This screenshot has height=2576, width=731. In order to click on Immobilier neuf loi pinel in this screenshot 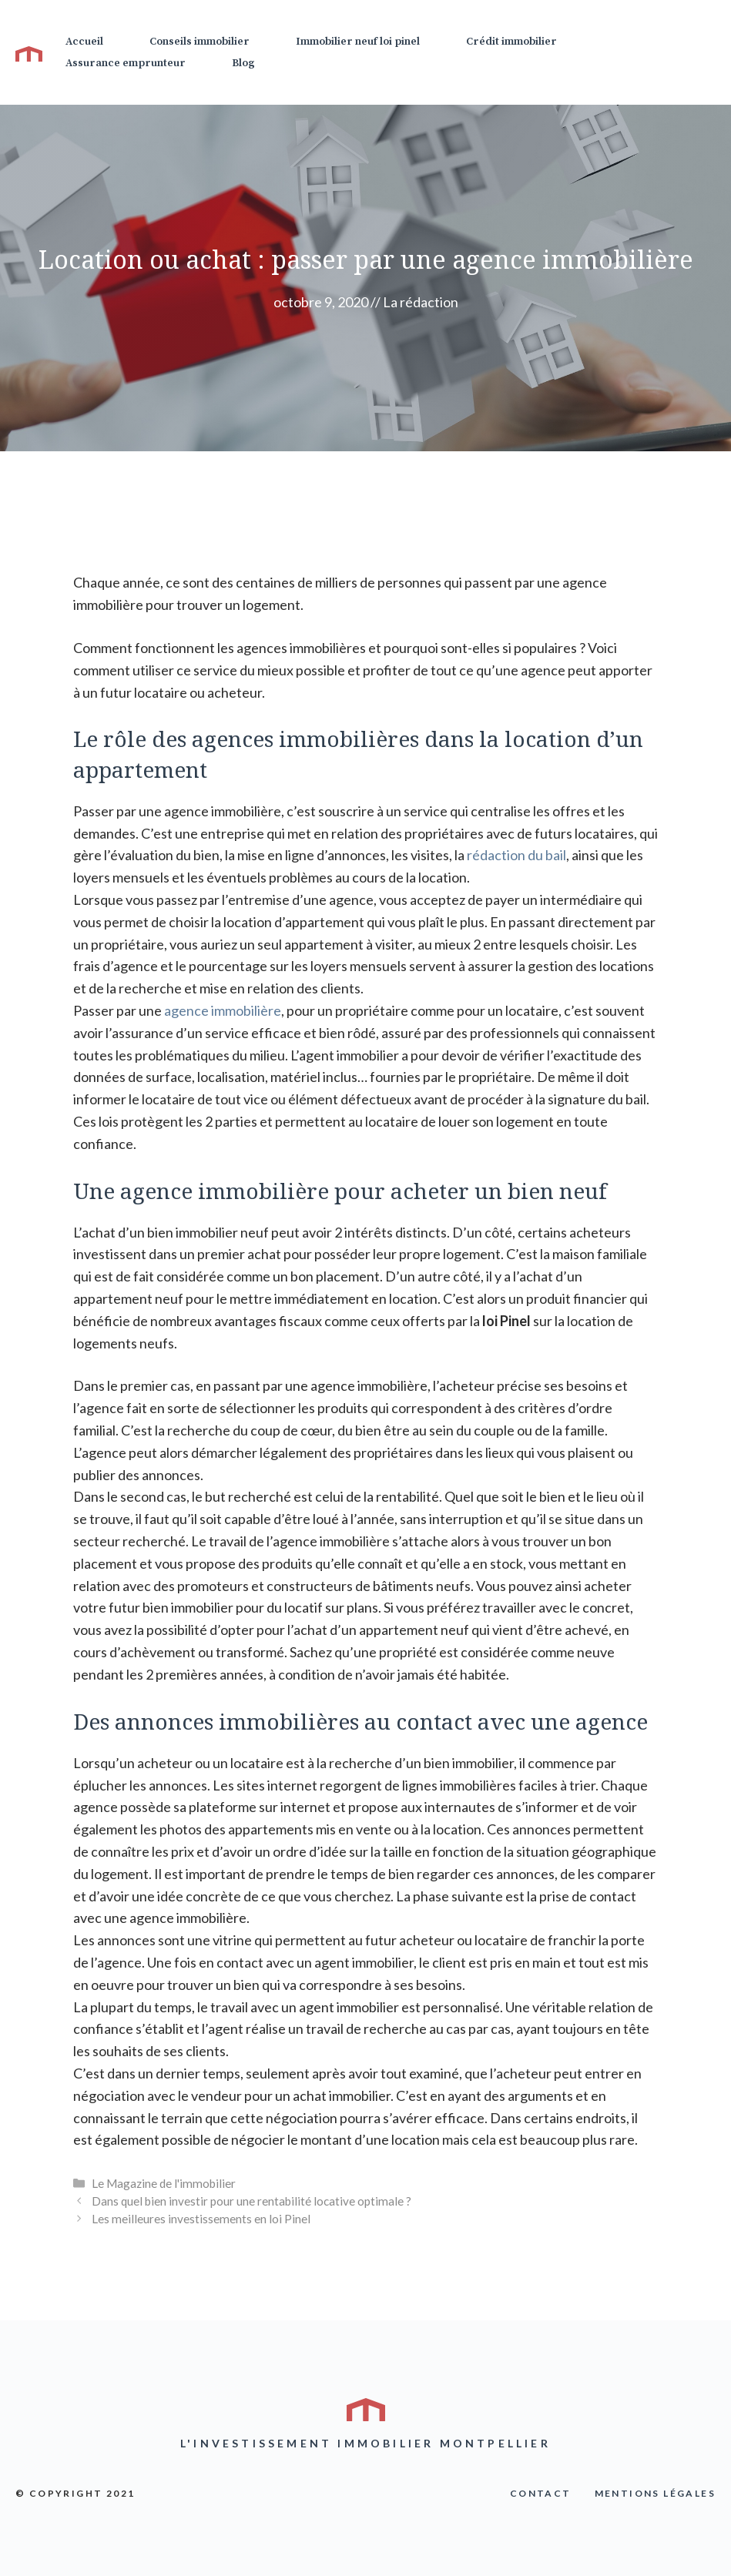, I will do `click(358, 42)`.